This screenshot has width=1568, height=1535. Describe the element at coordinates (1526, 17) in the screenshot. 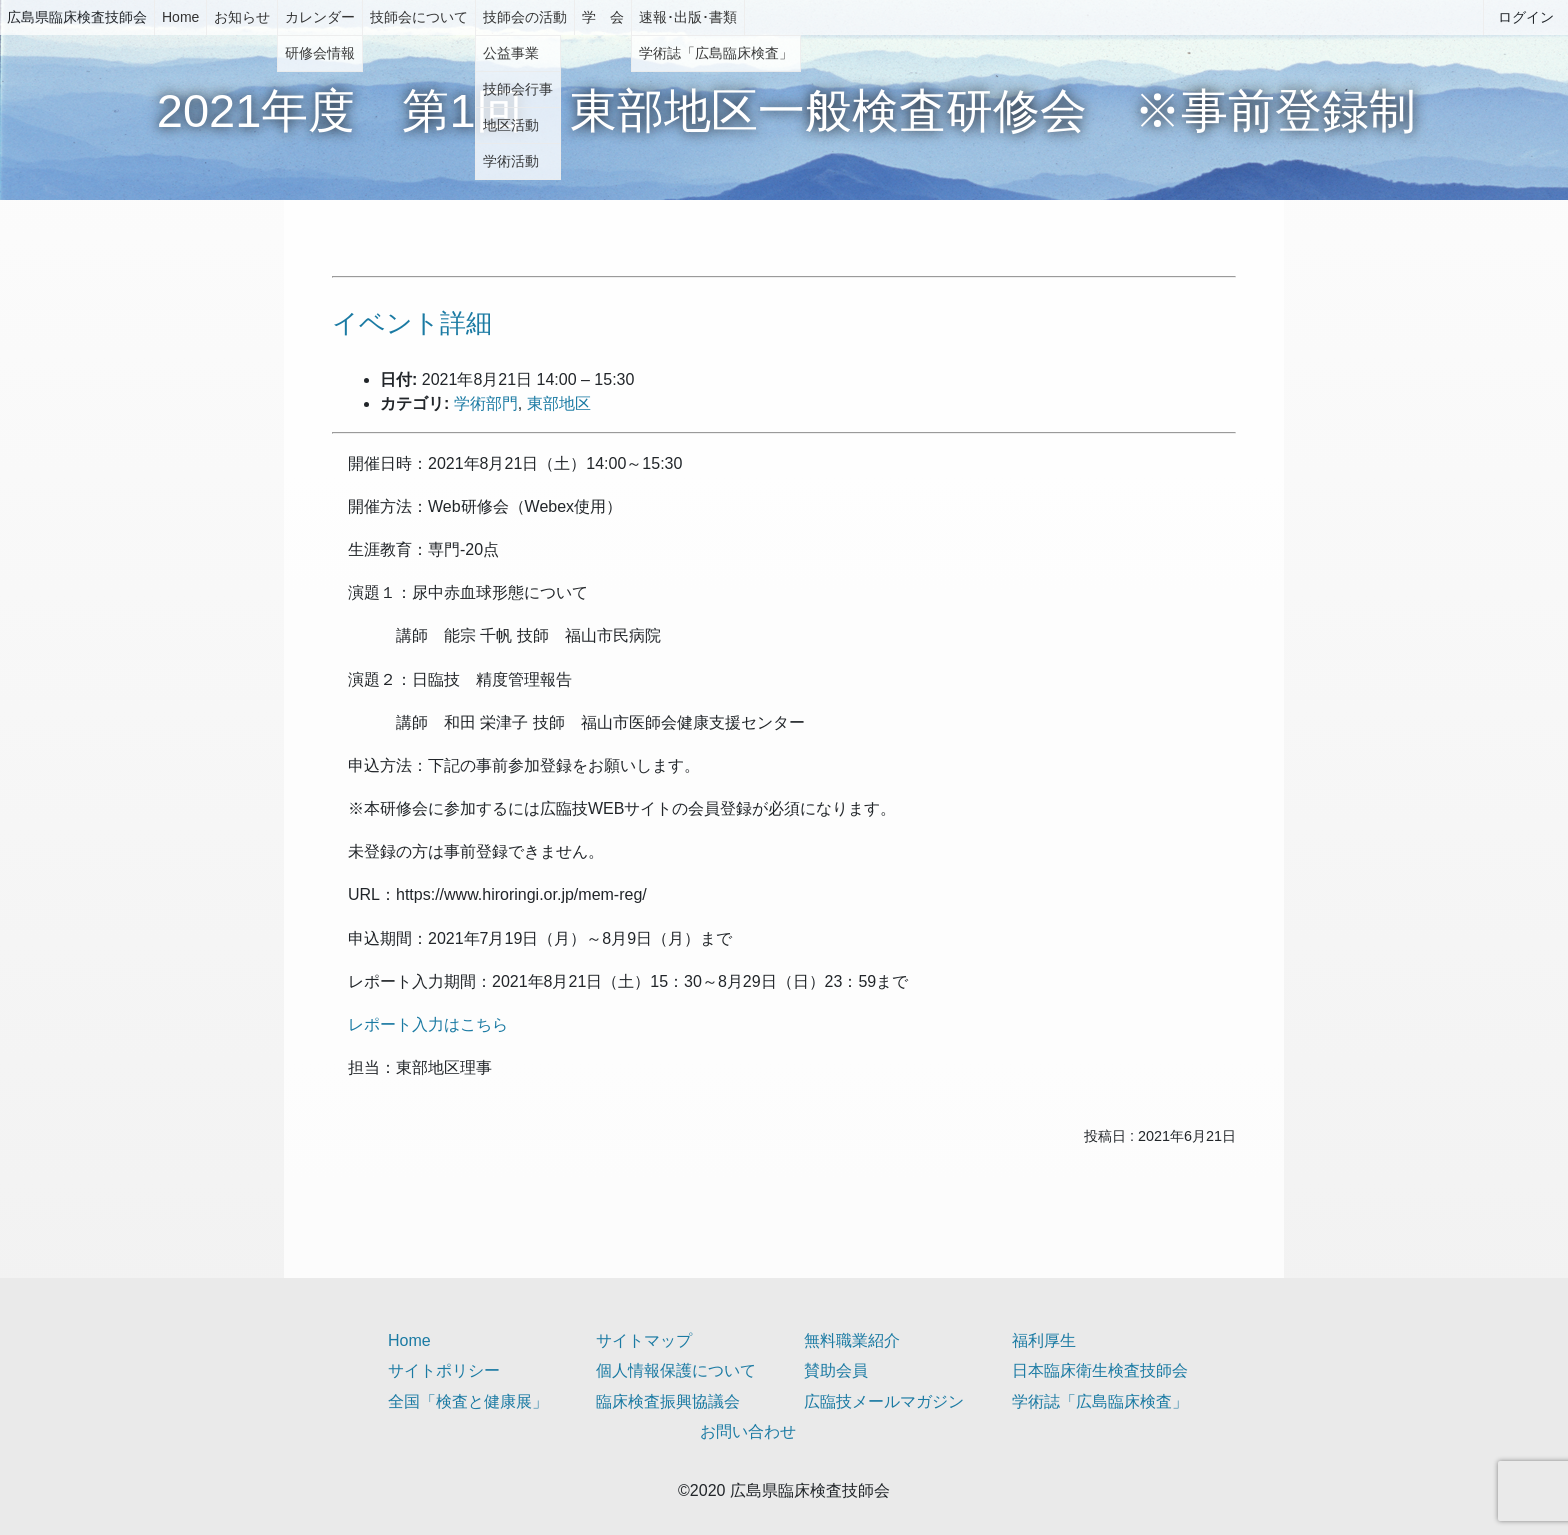

I see `ログイン` at that location.